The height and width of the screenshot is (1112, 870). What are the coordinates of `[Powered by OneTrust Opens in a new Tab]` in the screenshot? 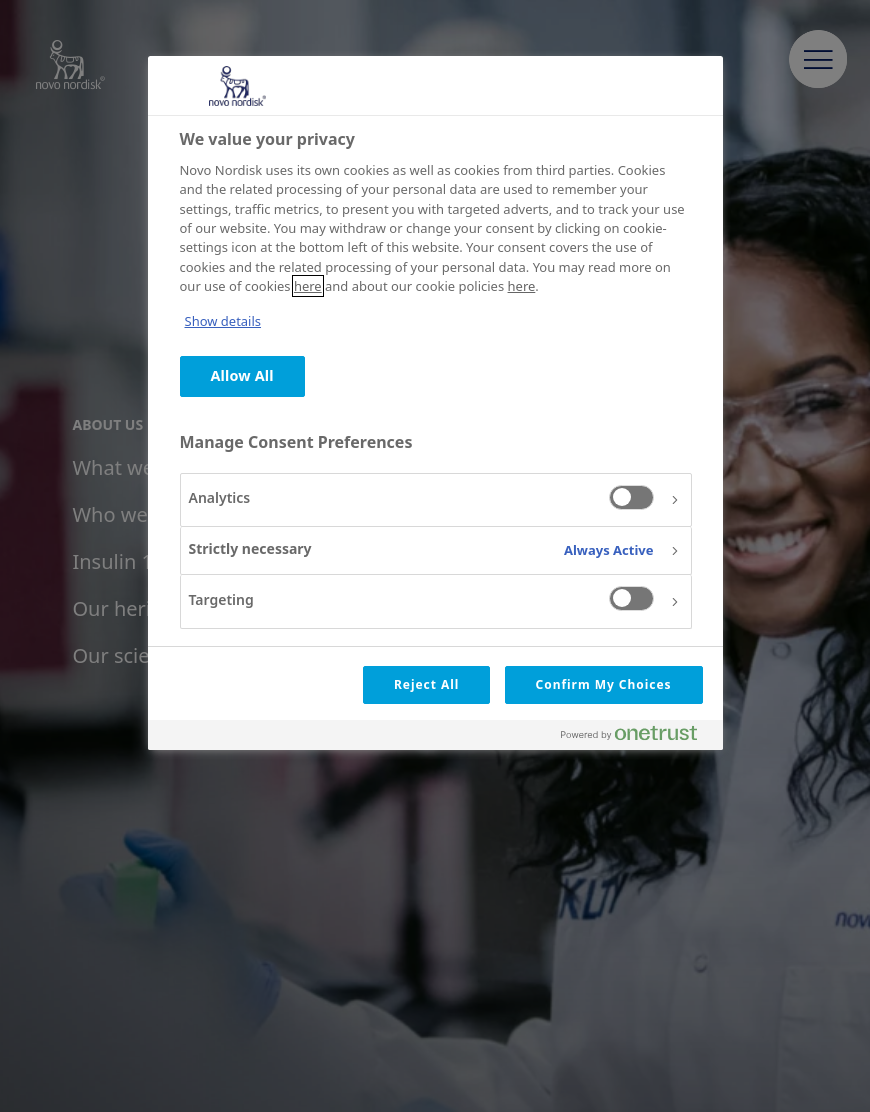 It's located at (637, 737).